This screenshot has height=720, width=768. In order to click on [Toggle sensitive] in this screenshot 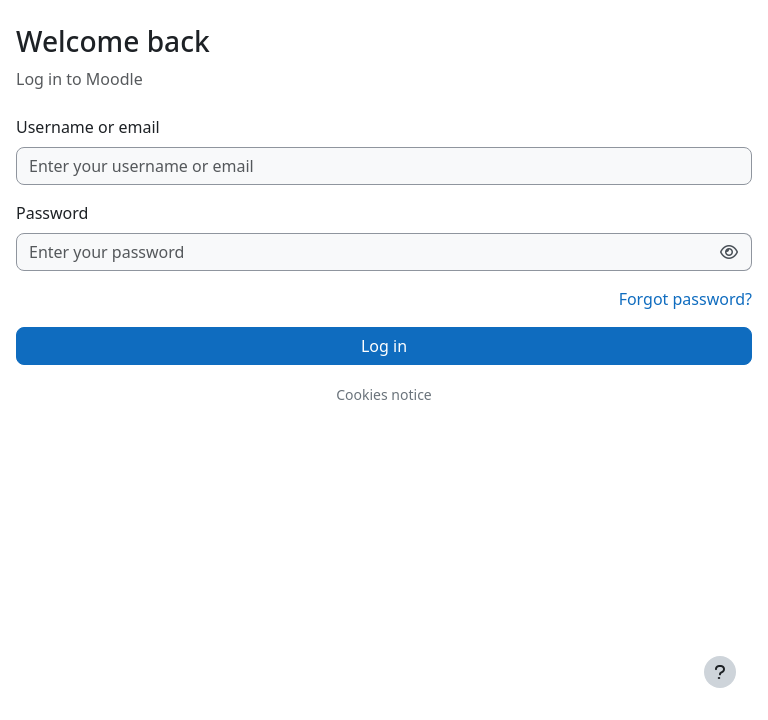, I will do `click(729, 252)`.